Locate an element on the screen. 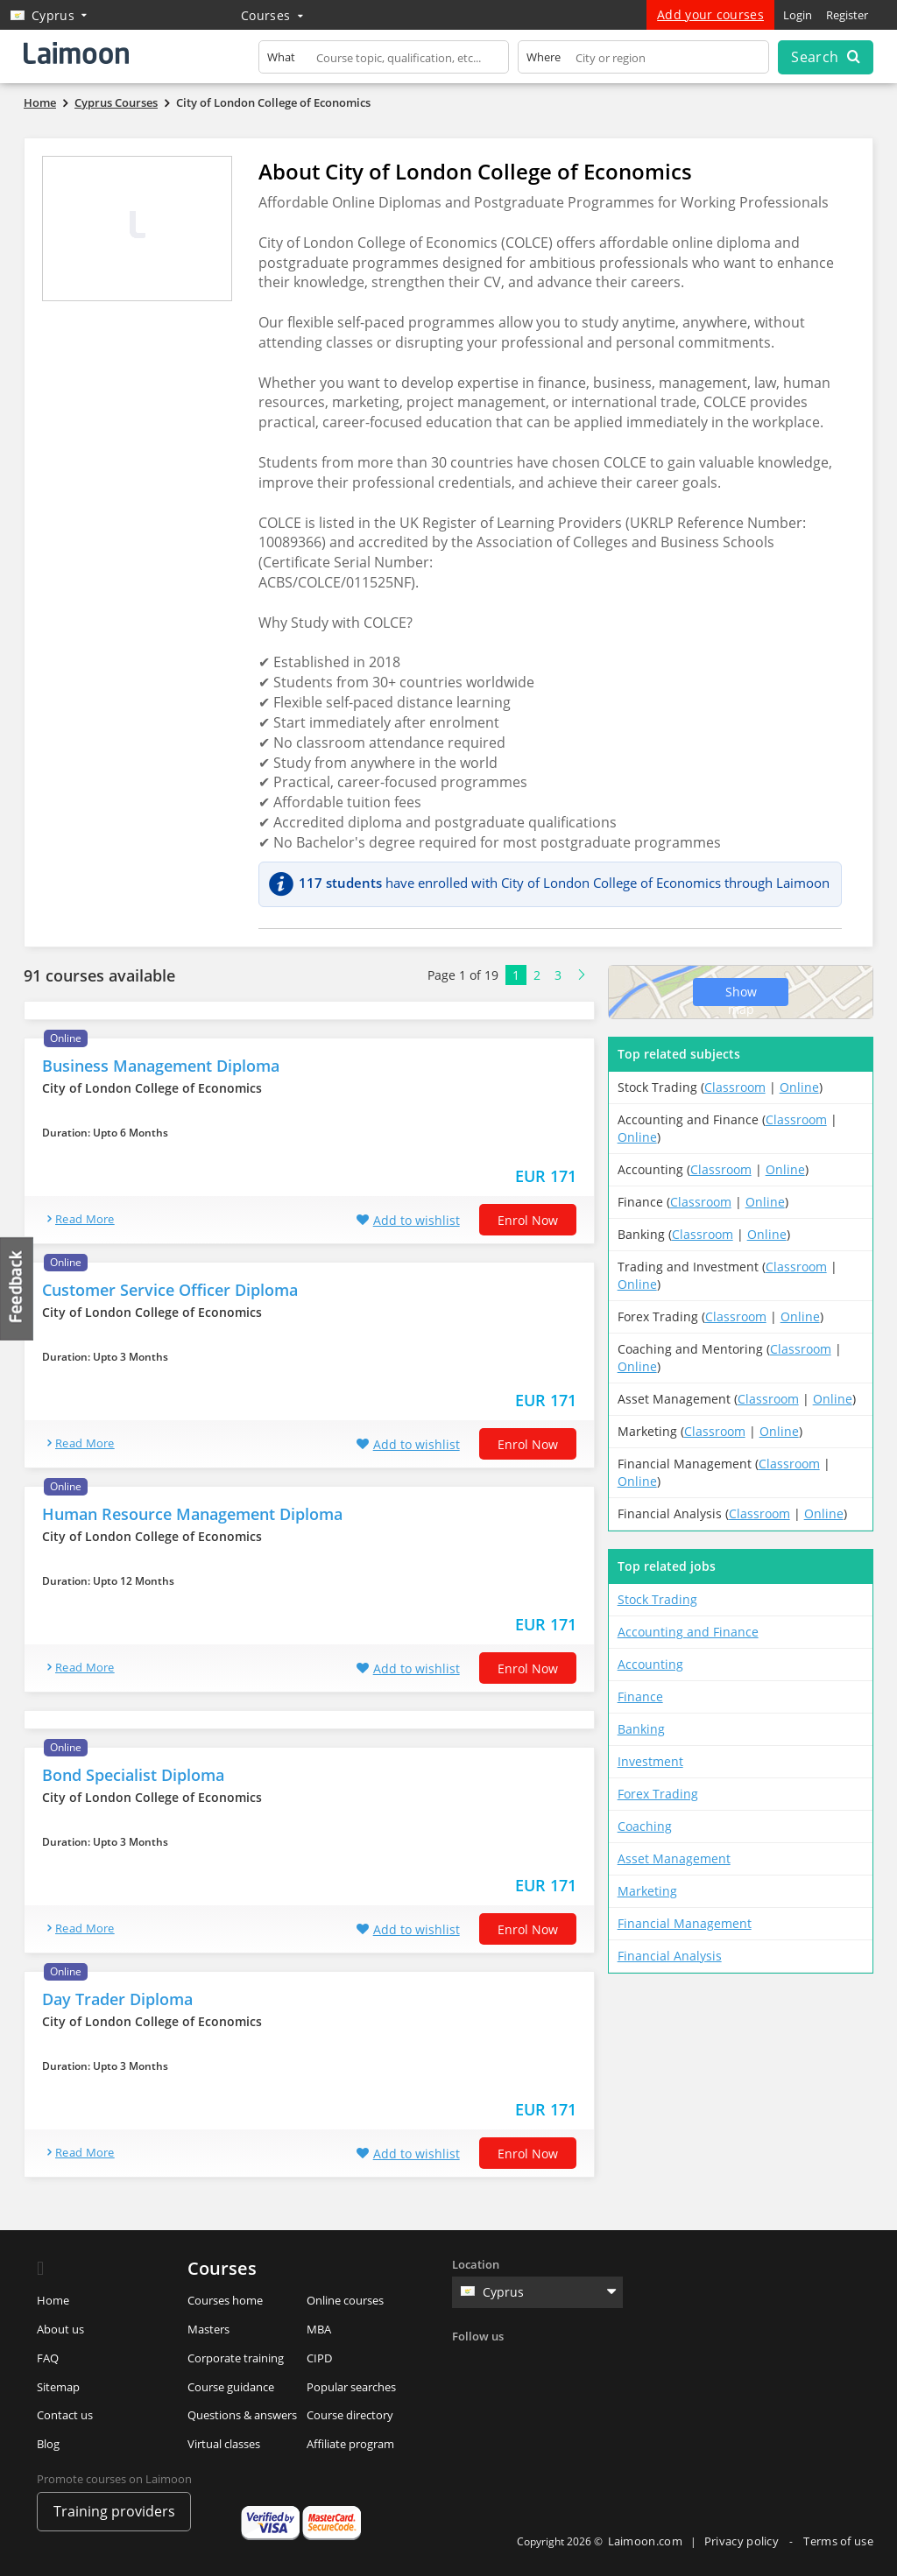  Add your courses is located at coordinates (710, 14).